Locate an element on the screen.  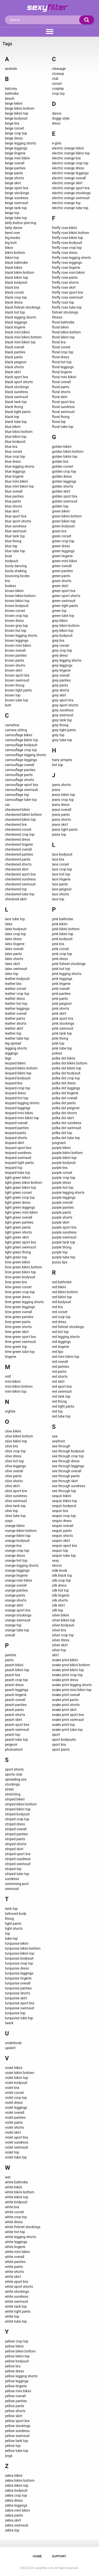
blue swimsuit is located at coordinates (15, 531).